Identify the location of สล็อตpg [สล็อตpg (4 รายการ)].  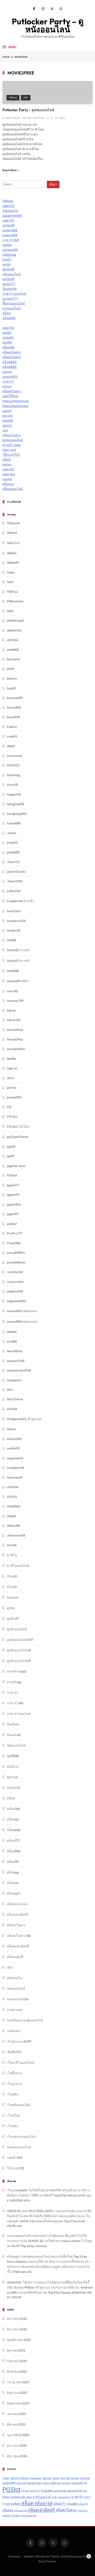
(7, 2510).